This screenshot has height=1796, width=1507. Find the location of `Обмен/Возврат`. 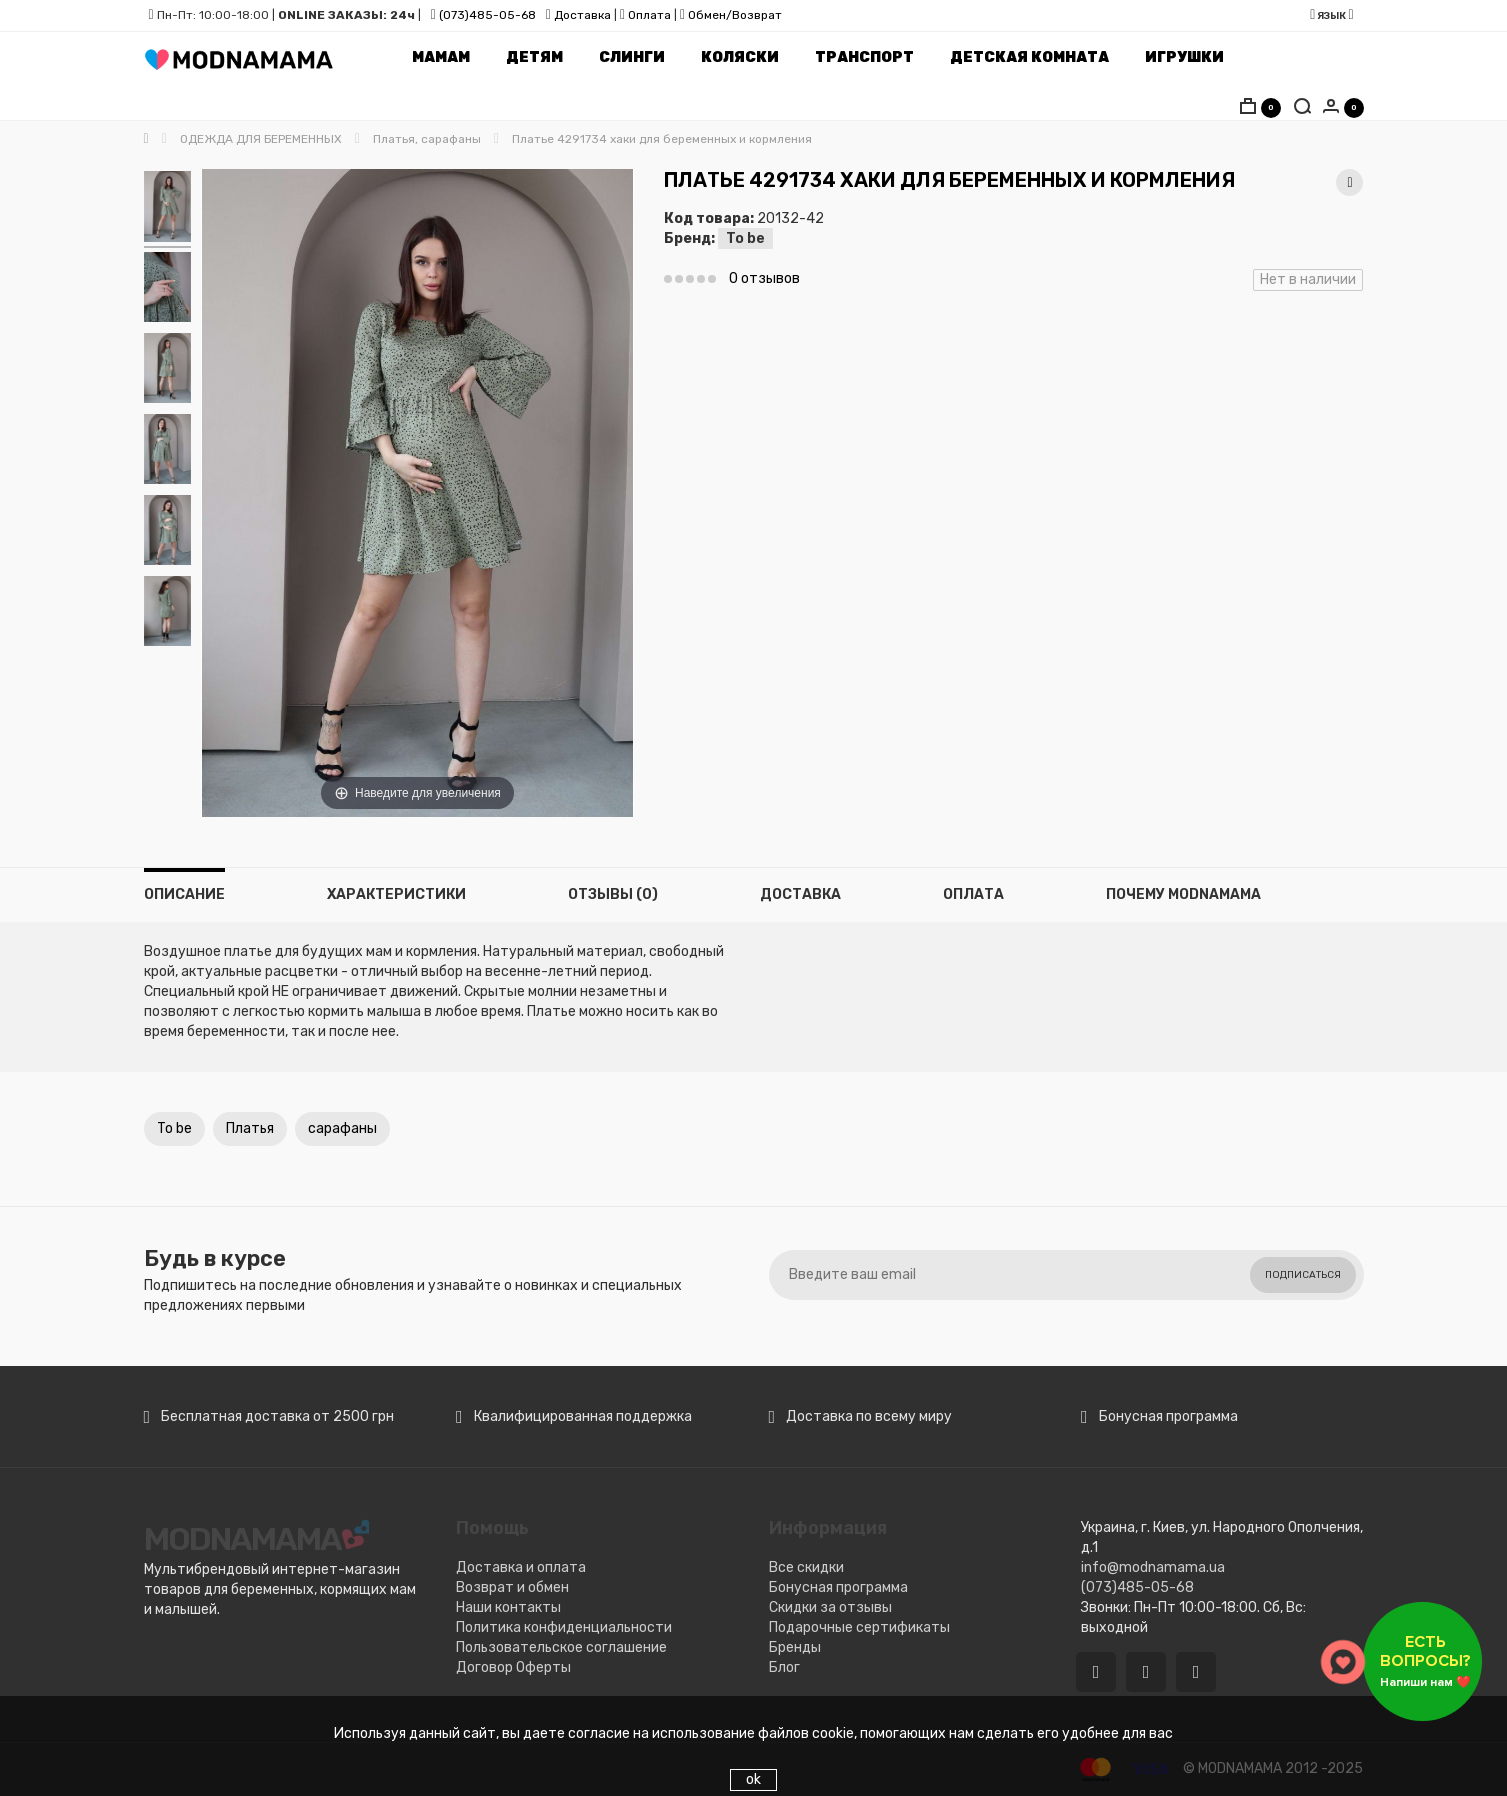

Обмен/Возврат is located at coordinates (735, 15).